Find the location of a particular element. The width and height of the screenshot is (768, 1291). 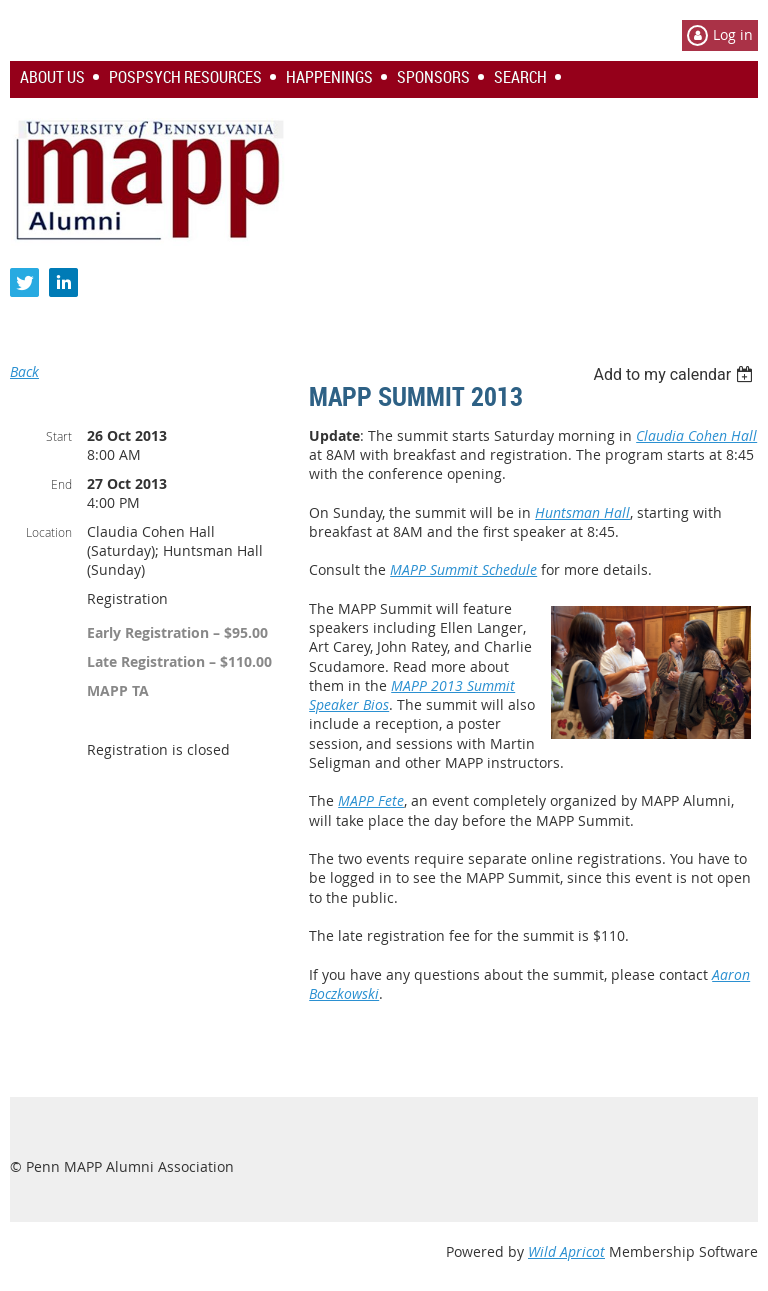

Wild Apricot is located at coordinates (566, 1251).